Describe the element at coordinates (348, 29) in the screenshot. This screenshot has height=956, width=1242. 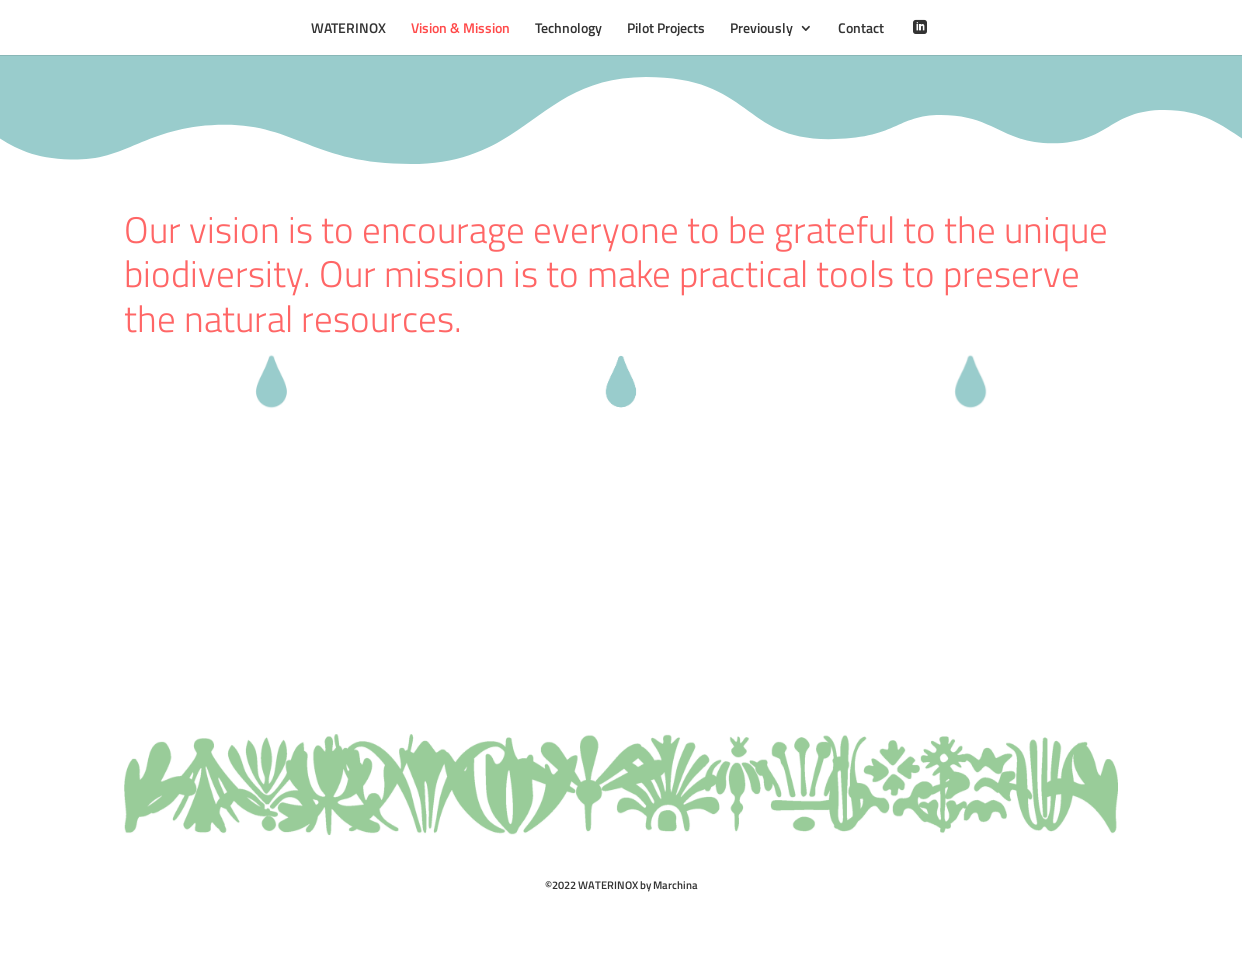
I see `WATERINOX` at that location.